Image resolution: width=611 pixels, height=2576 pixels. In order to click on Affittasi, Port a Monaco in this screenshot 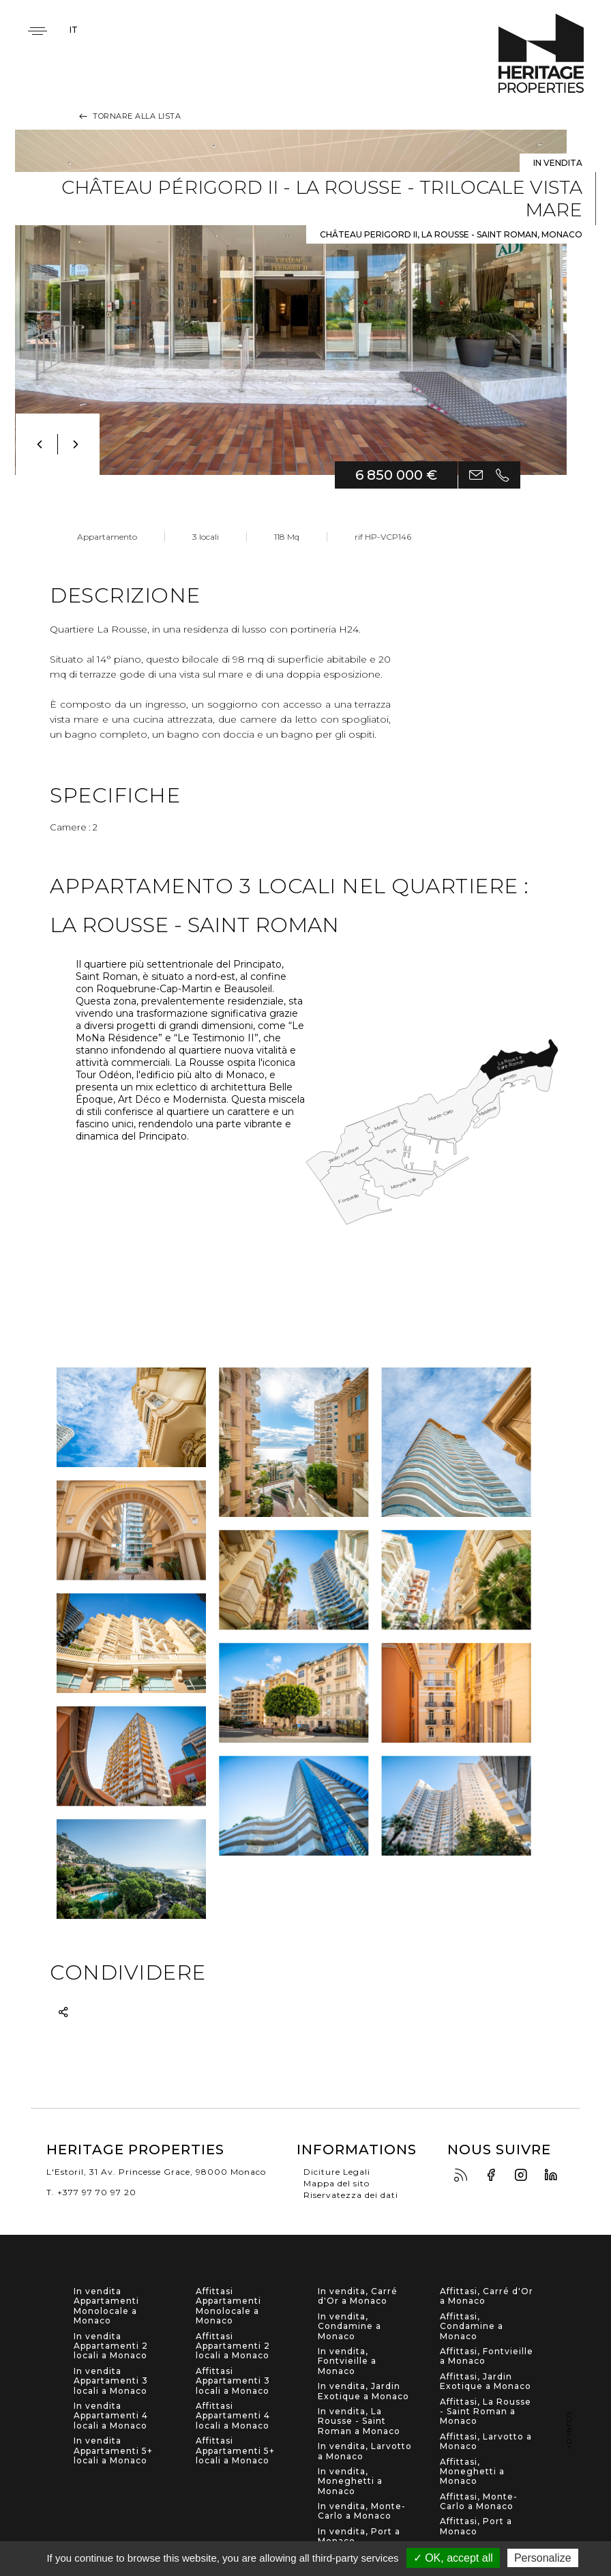, I will do `click(476, 2526)`.